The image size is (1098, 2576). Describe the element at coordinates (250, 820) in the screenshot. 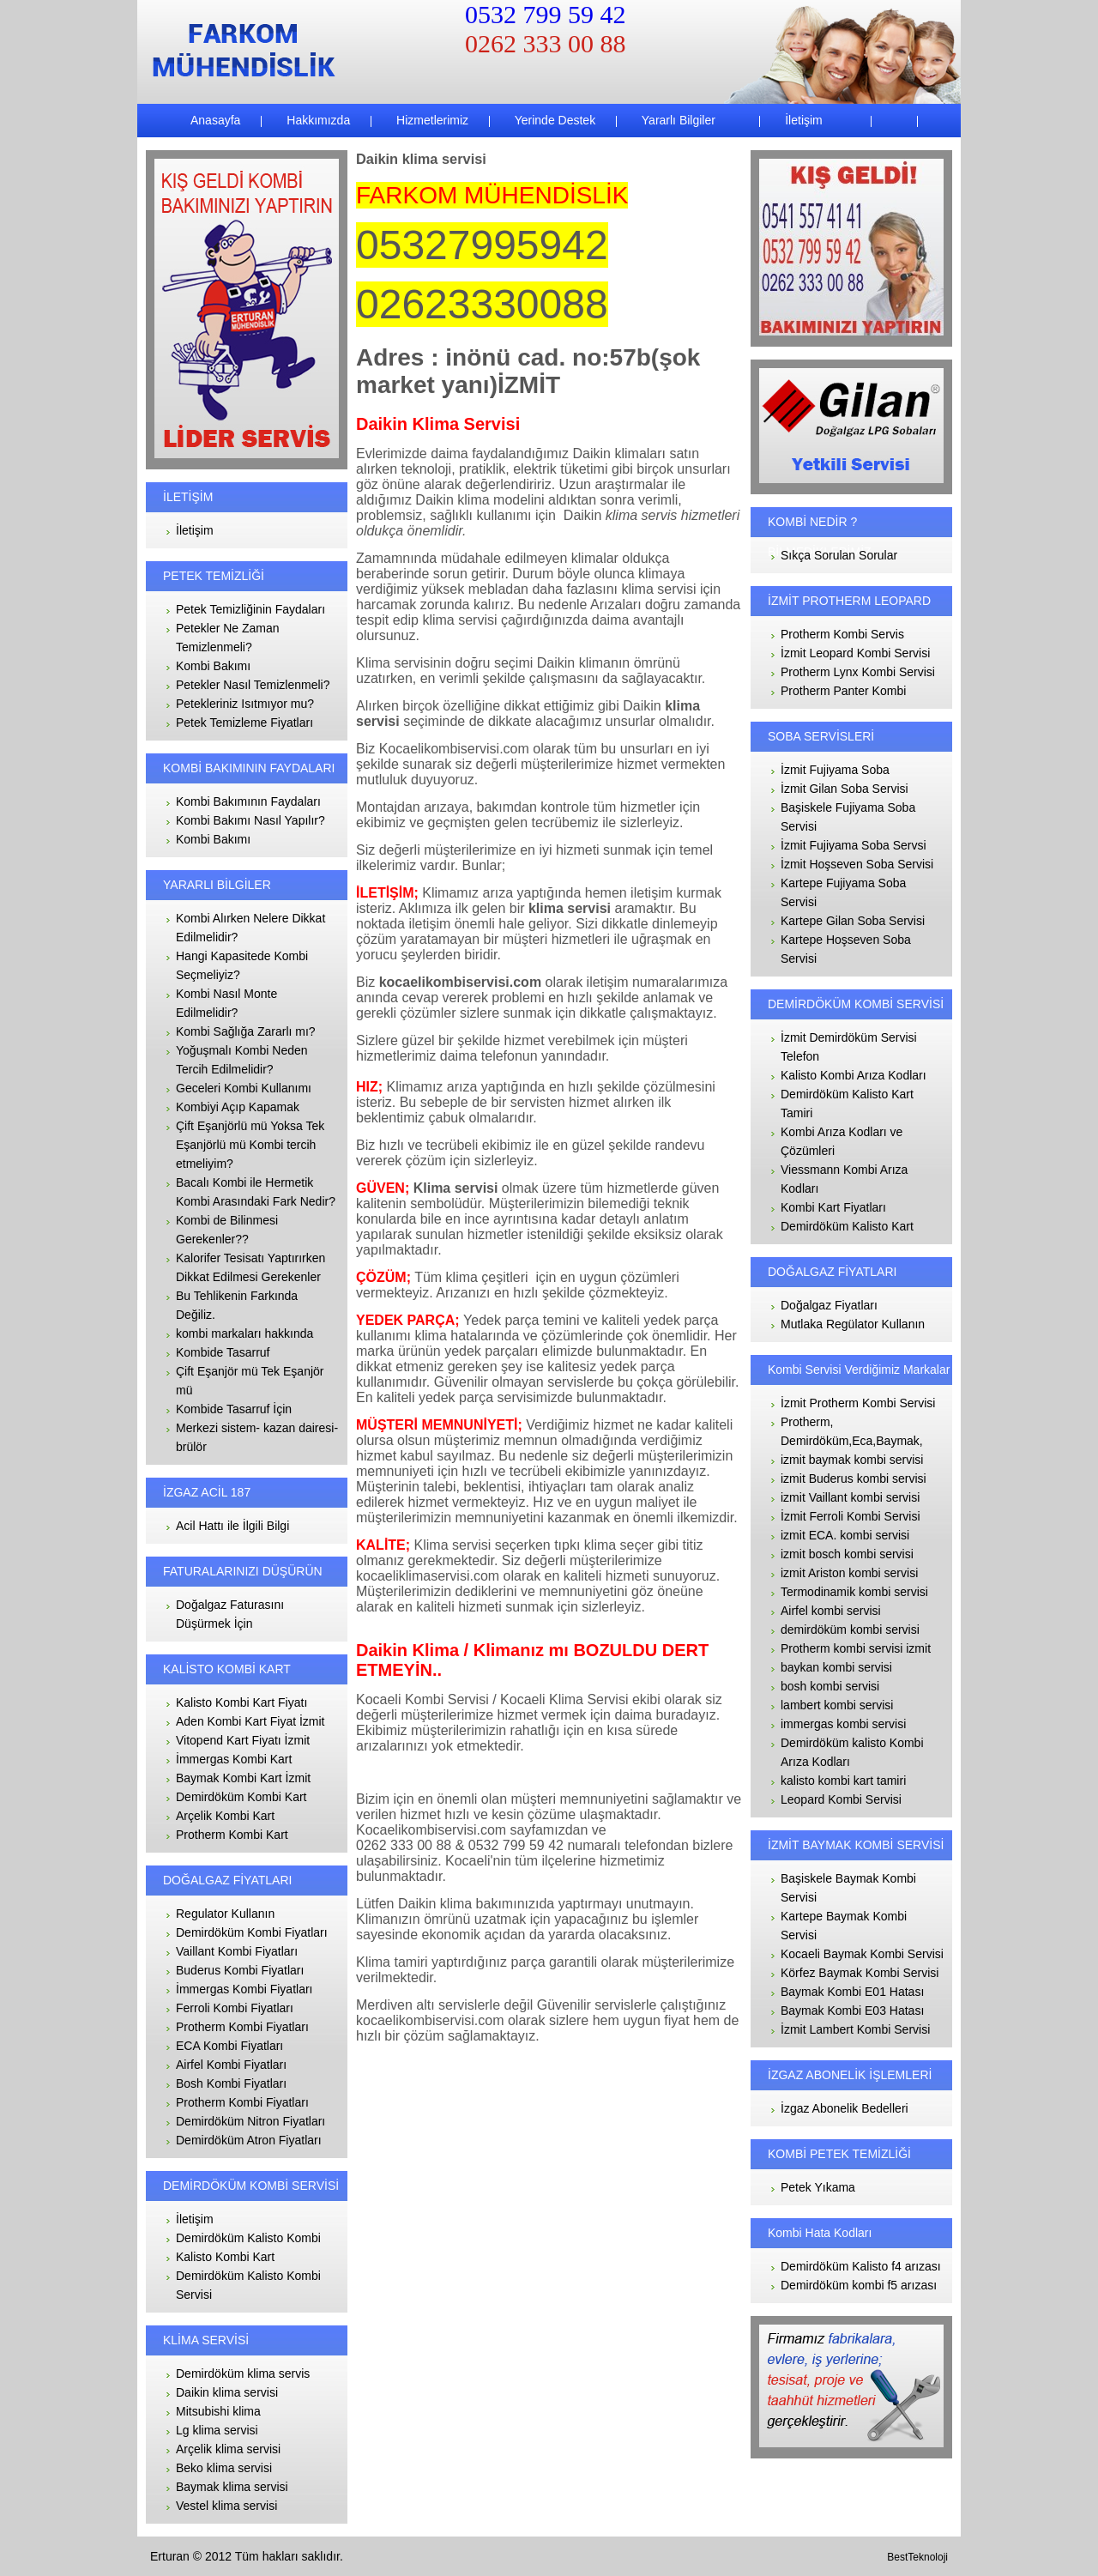

I see `Kombi Bakımı Nasıl Yapılır?` at that location.